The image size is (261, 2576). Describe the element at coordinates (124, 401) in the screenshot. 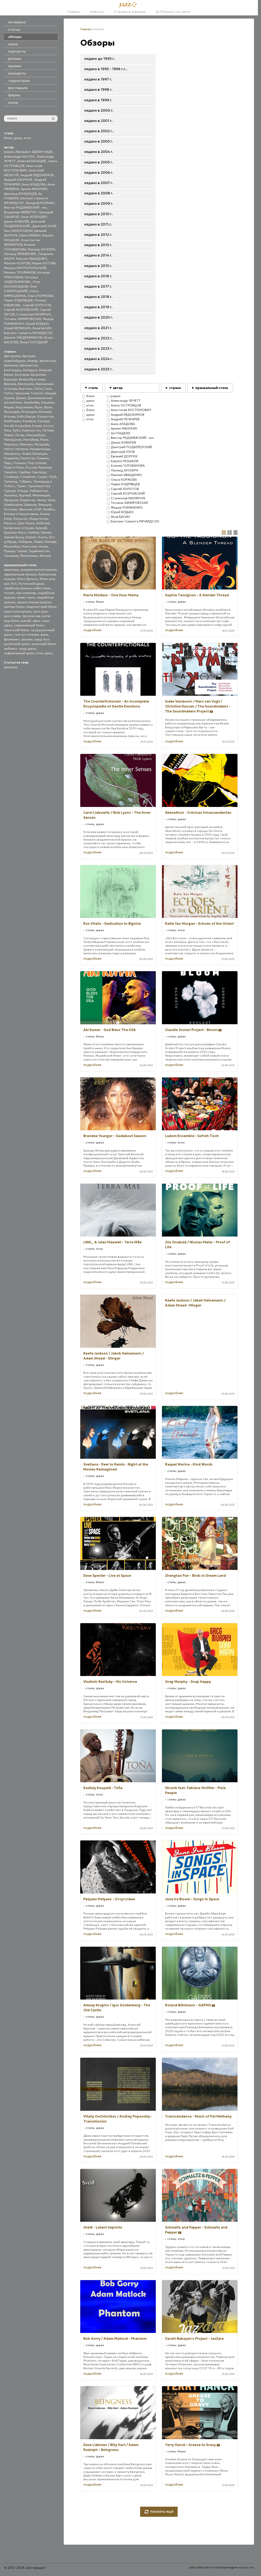

I see `Александр ЧЕЧЕТТ` at that location.